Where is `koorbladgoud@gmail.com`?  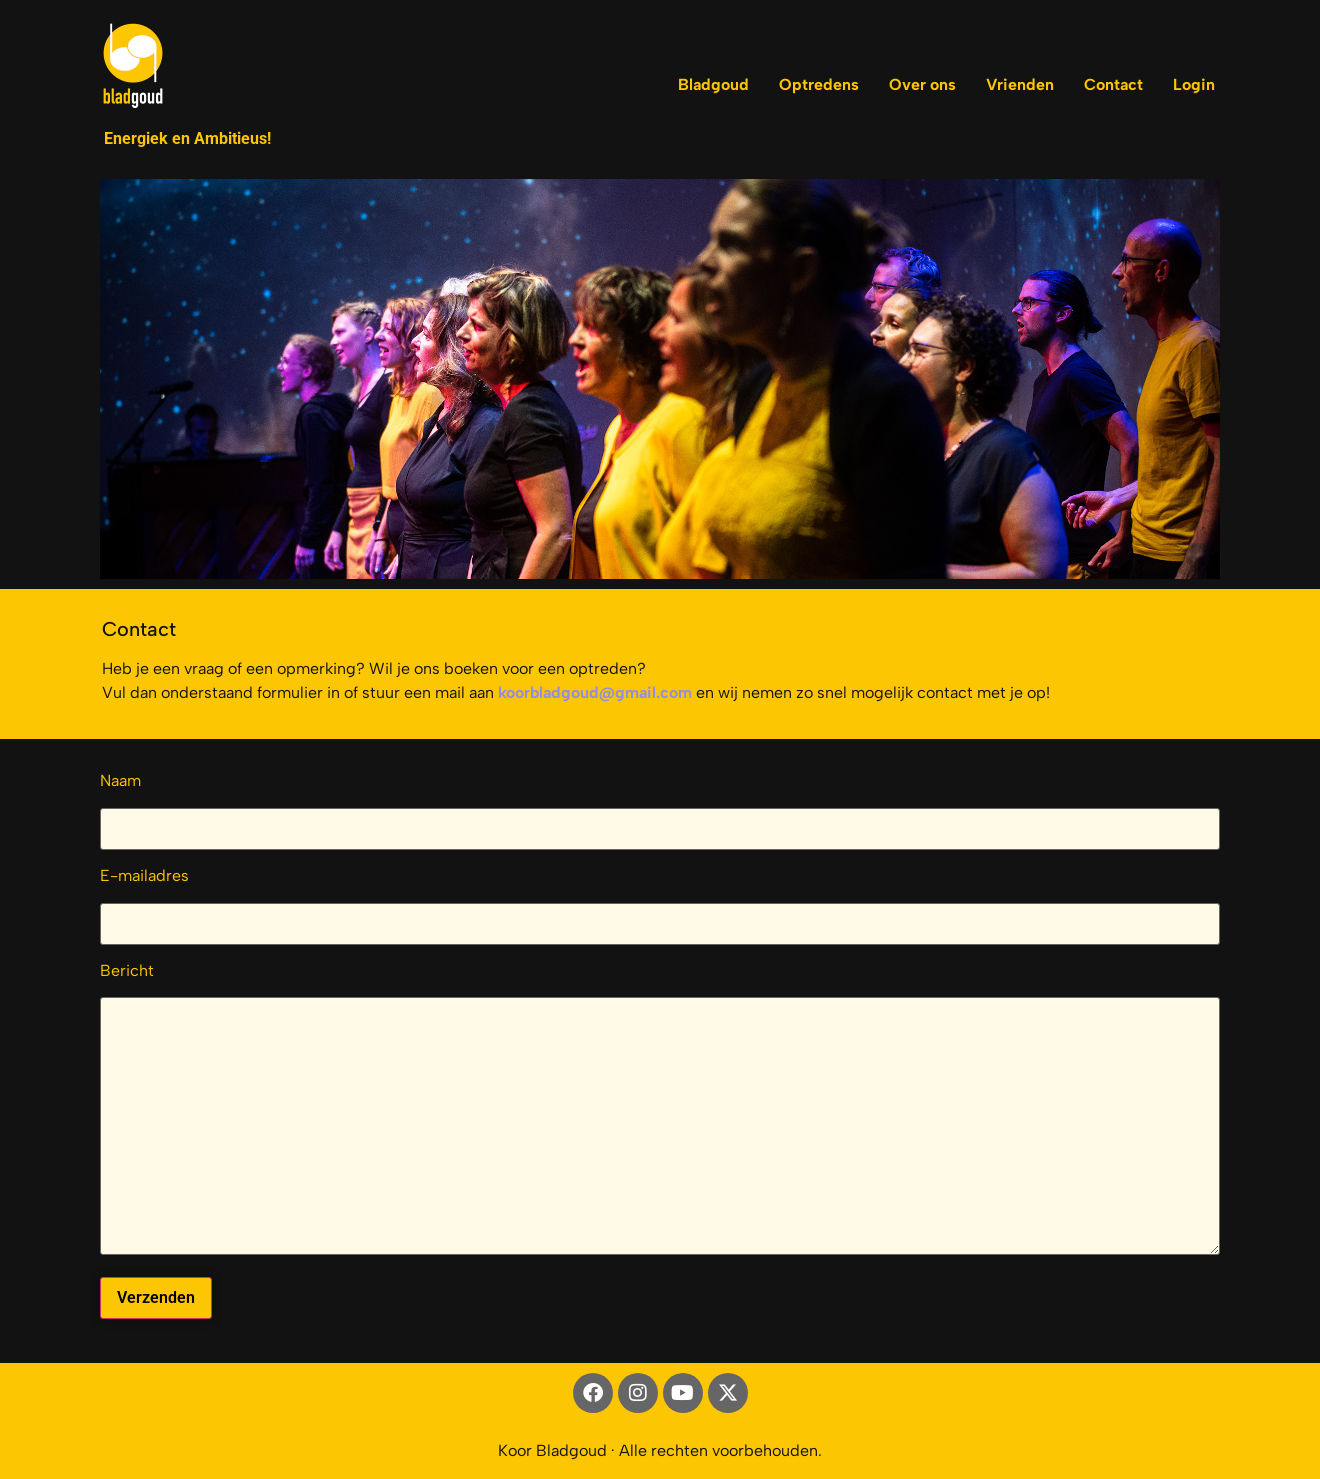
koorbladgoud@gmail.com is located at coordinates (595, 692).